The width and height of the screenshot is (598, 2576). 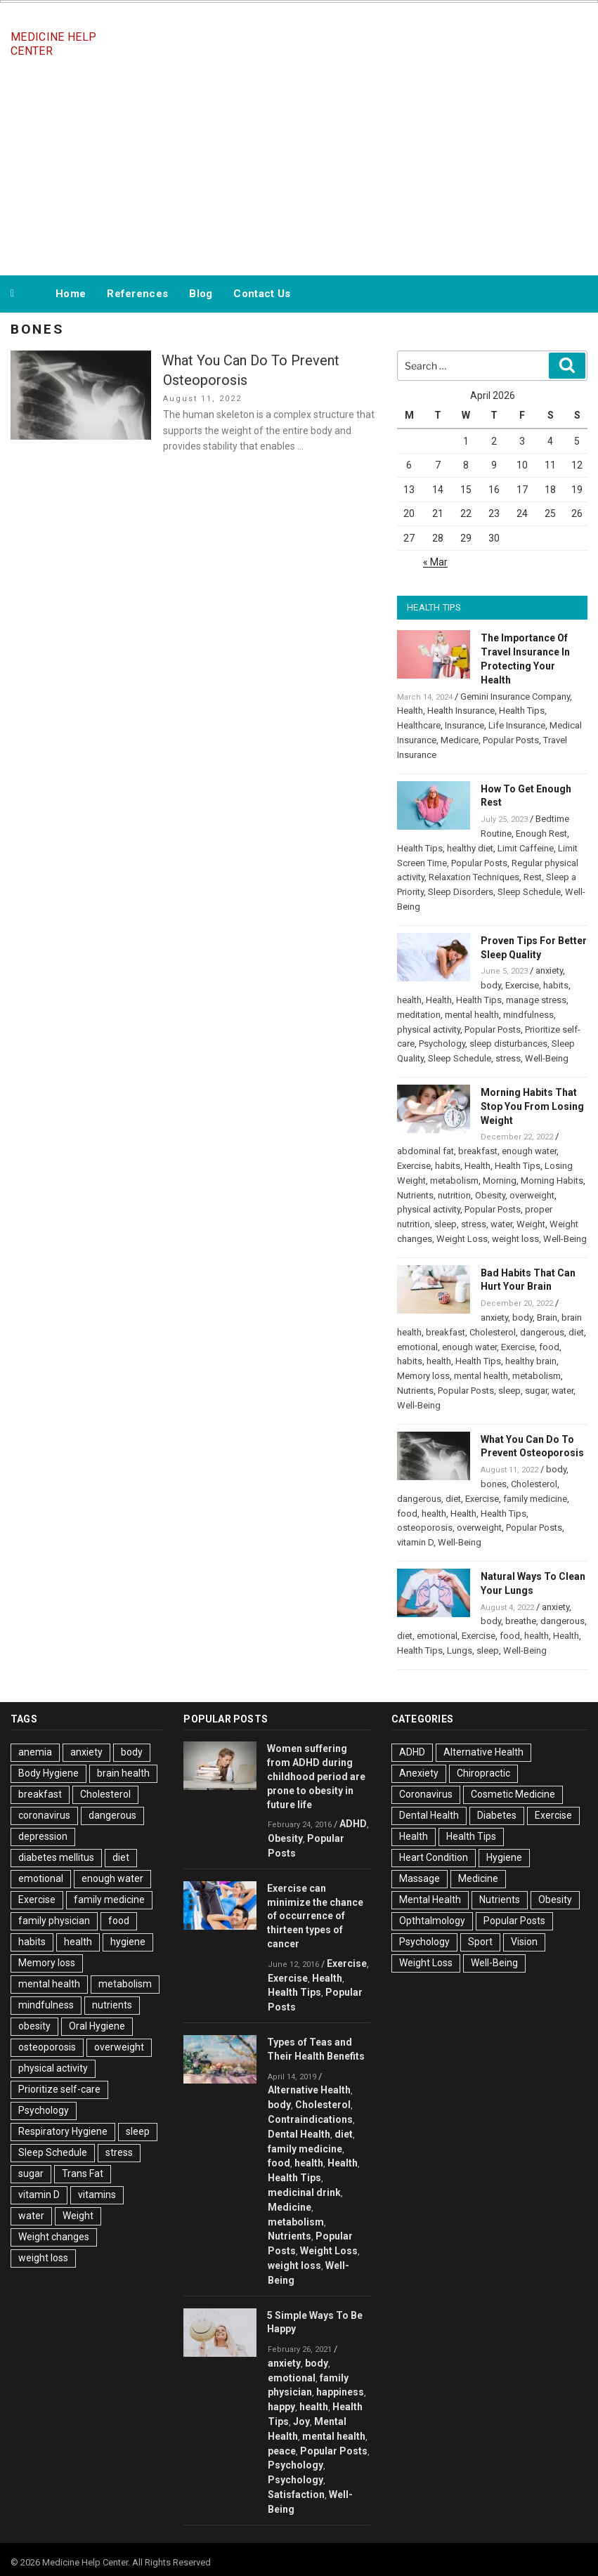 What do you see at coordinates (430, 1899) in the screenshot?
I see `Mental Health` at bounding box center [430, 1899].